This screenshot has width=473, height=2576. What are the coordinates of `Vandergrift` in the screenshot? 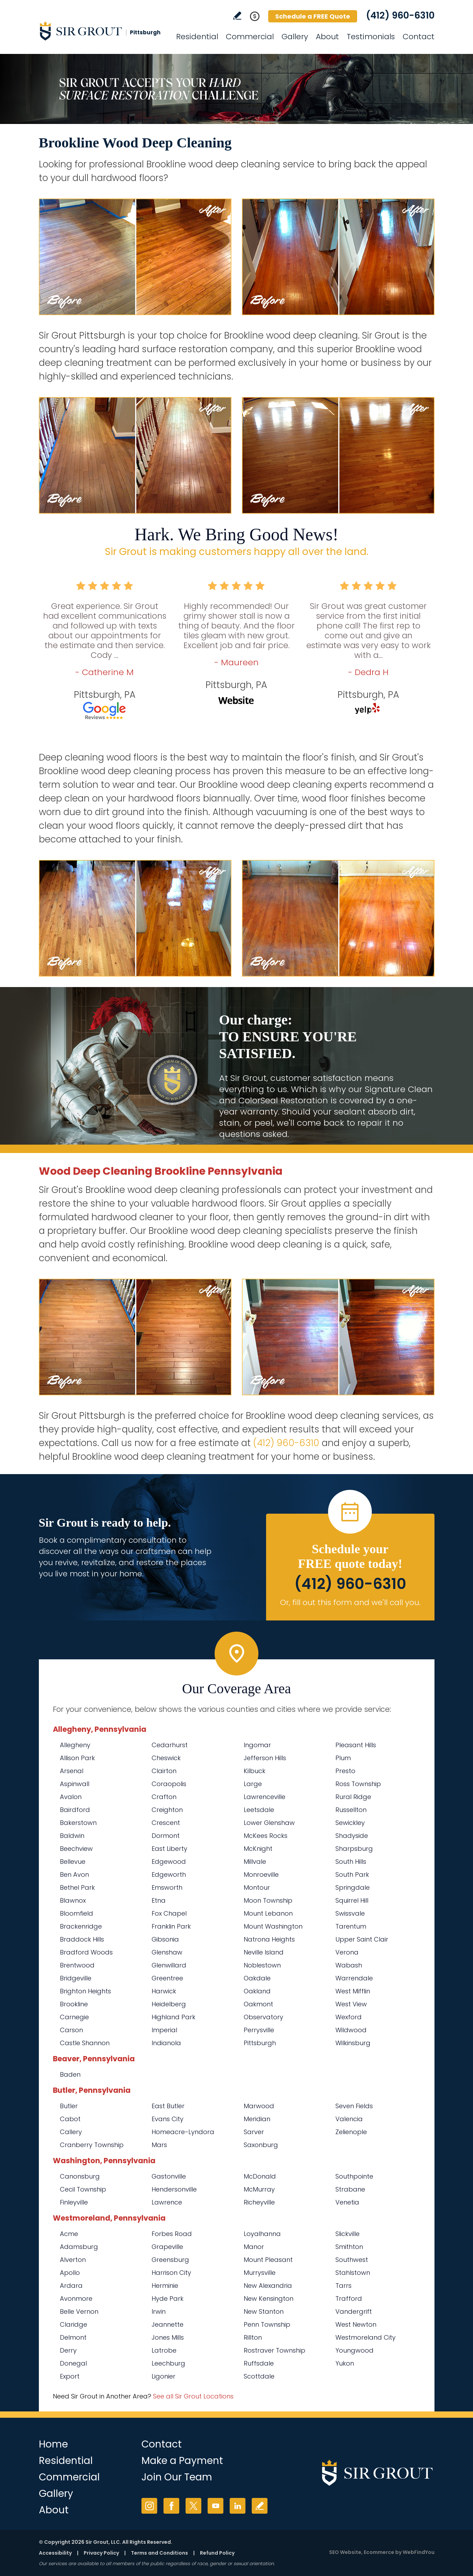 It's located at (353, 2311).